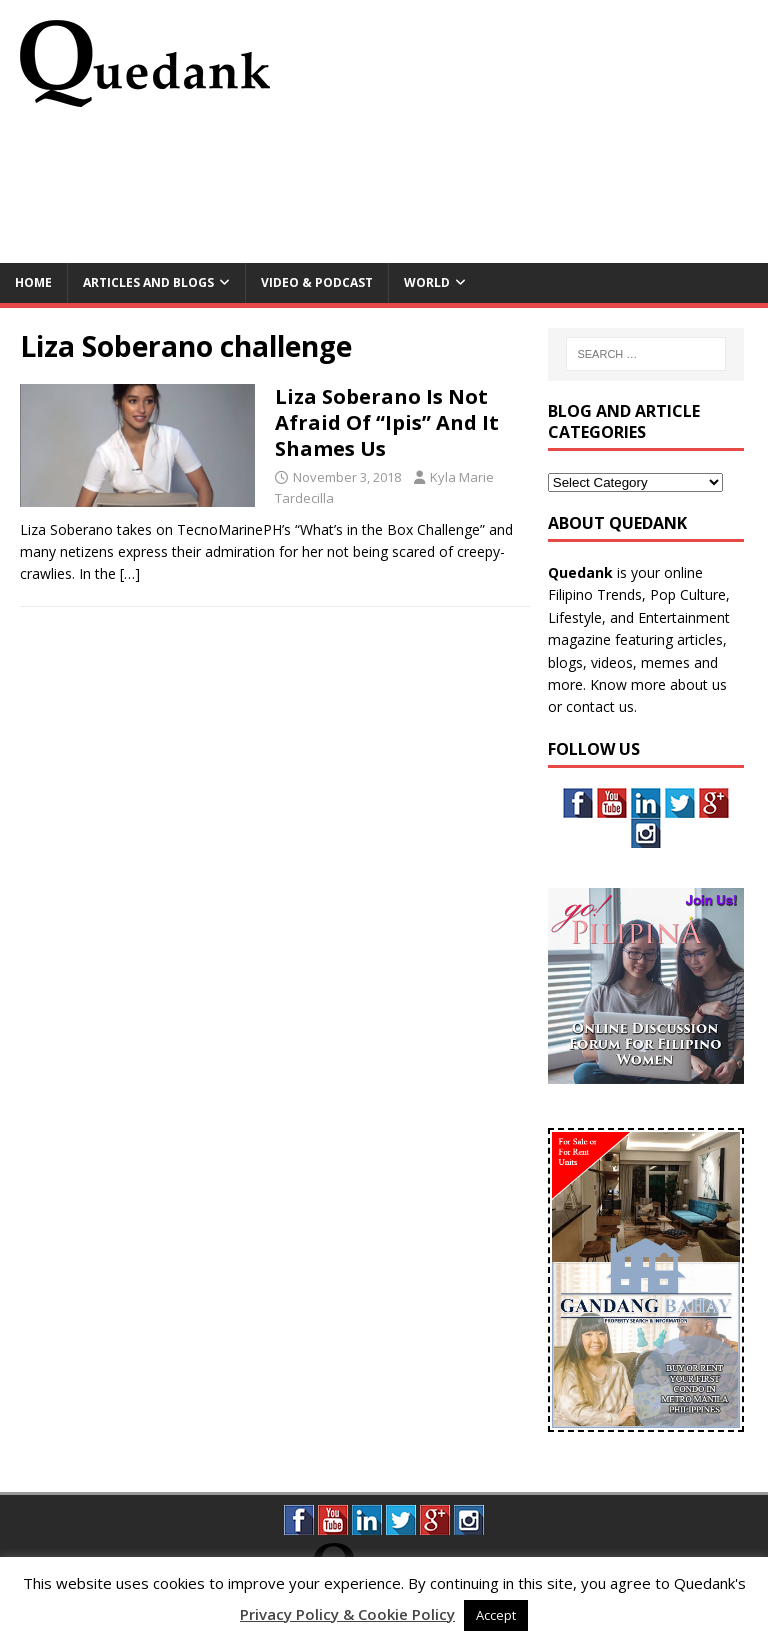  What do you see at coordinates (317, 282) in the screenshot?
I see `Video & Podcast` at bounding box center [317, 282].